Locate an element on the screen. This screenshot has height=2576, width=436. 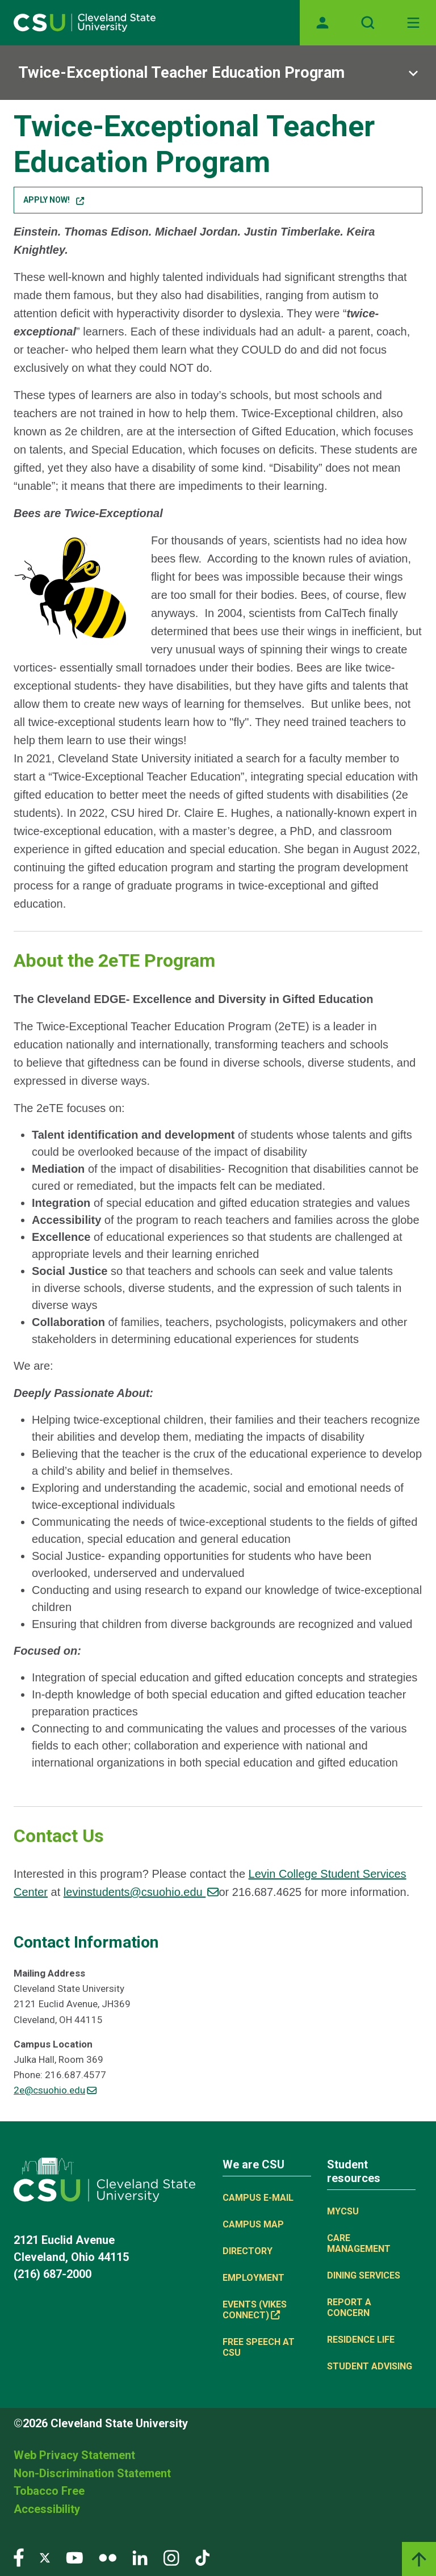
[Visit our Instagram page] is located at coordinates (171, 2557).